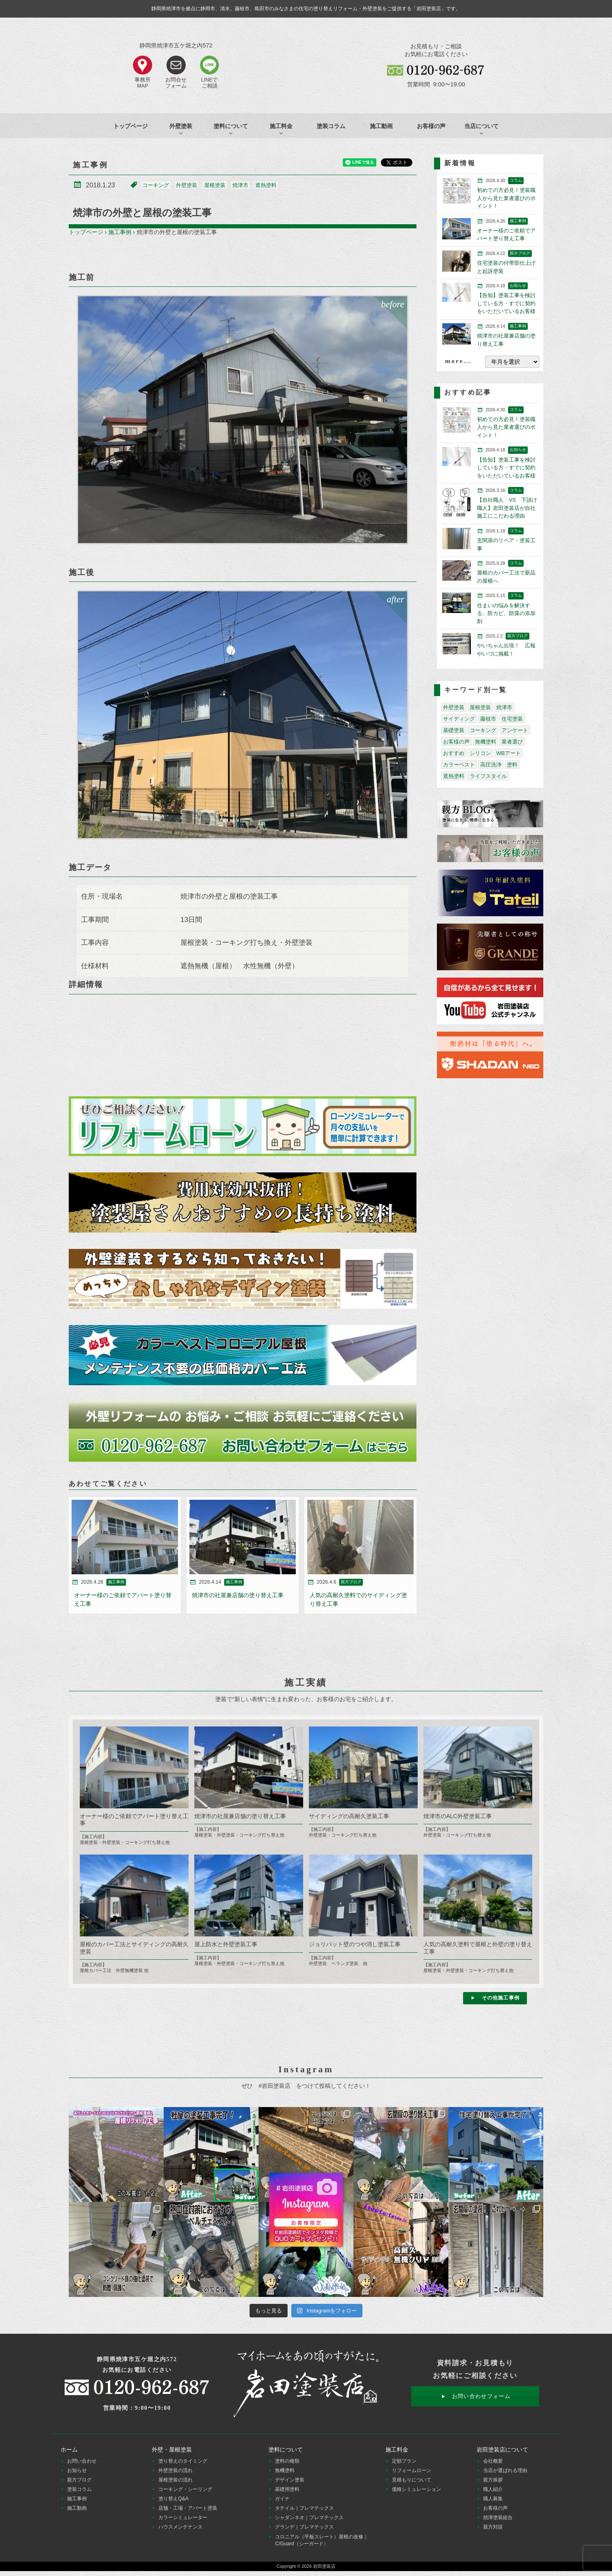 This screenshot has width=612, height=2576. I want to click on コーキング・シーリング, so click(185, 2489).